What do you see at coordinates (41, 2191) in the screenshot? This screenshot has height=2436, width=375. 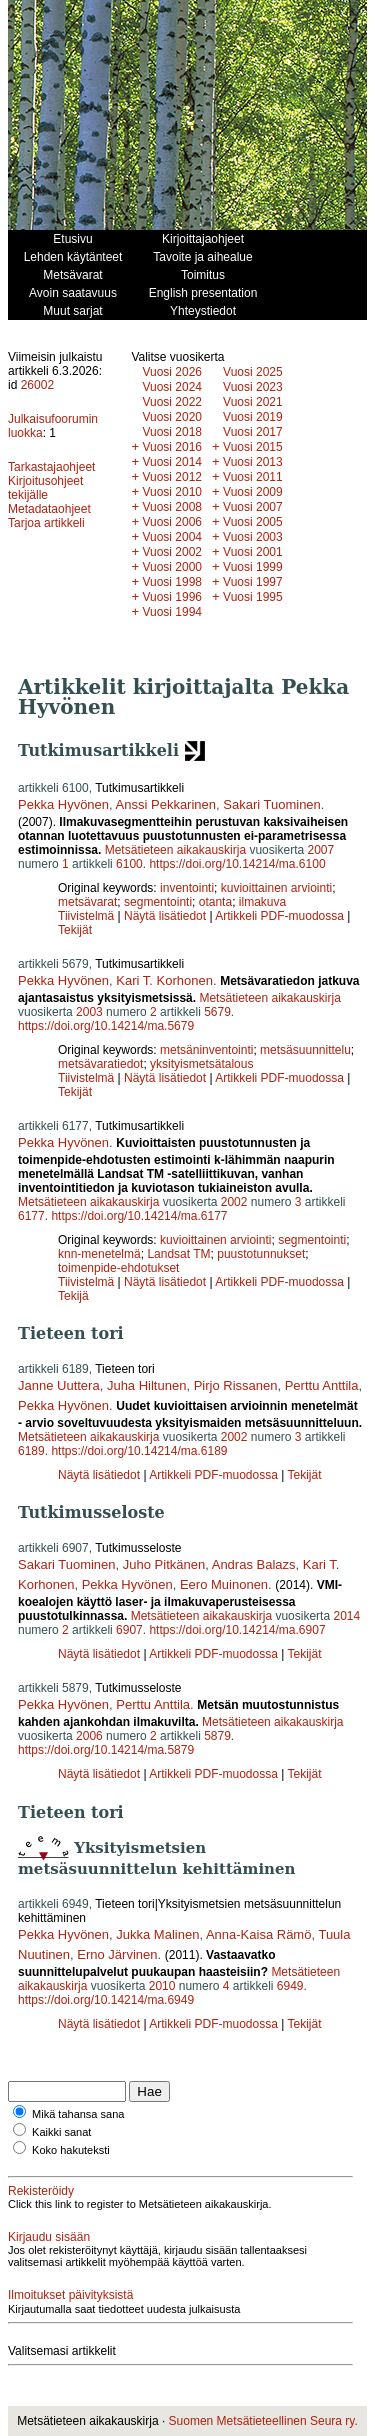 I see `Rekisteröidy` at bounding box center [41, 2191].